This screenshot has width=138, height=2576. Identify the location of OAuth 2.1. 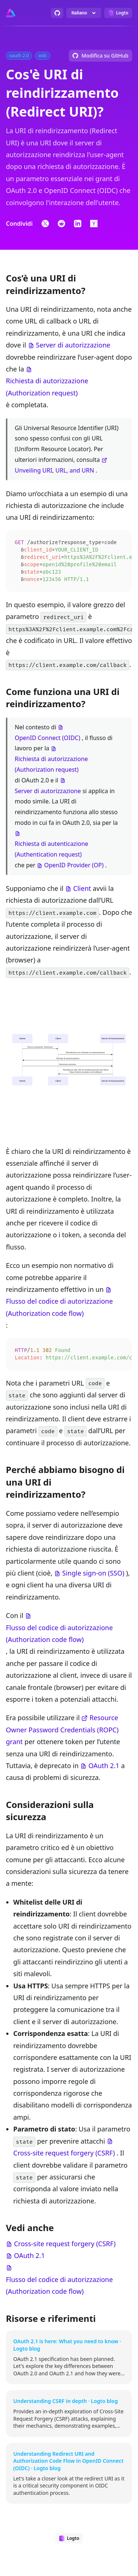
(103, 1768).